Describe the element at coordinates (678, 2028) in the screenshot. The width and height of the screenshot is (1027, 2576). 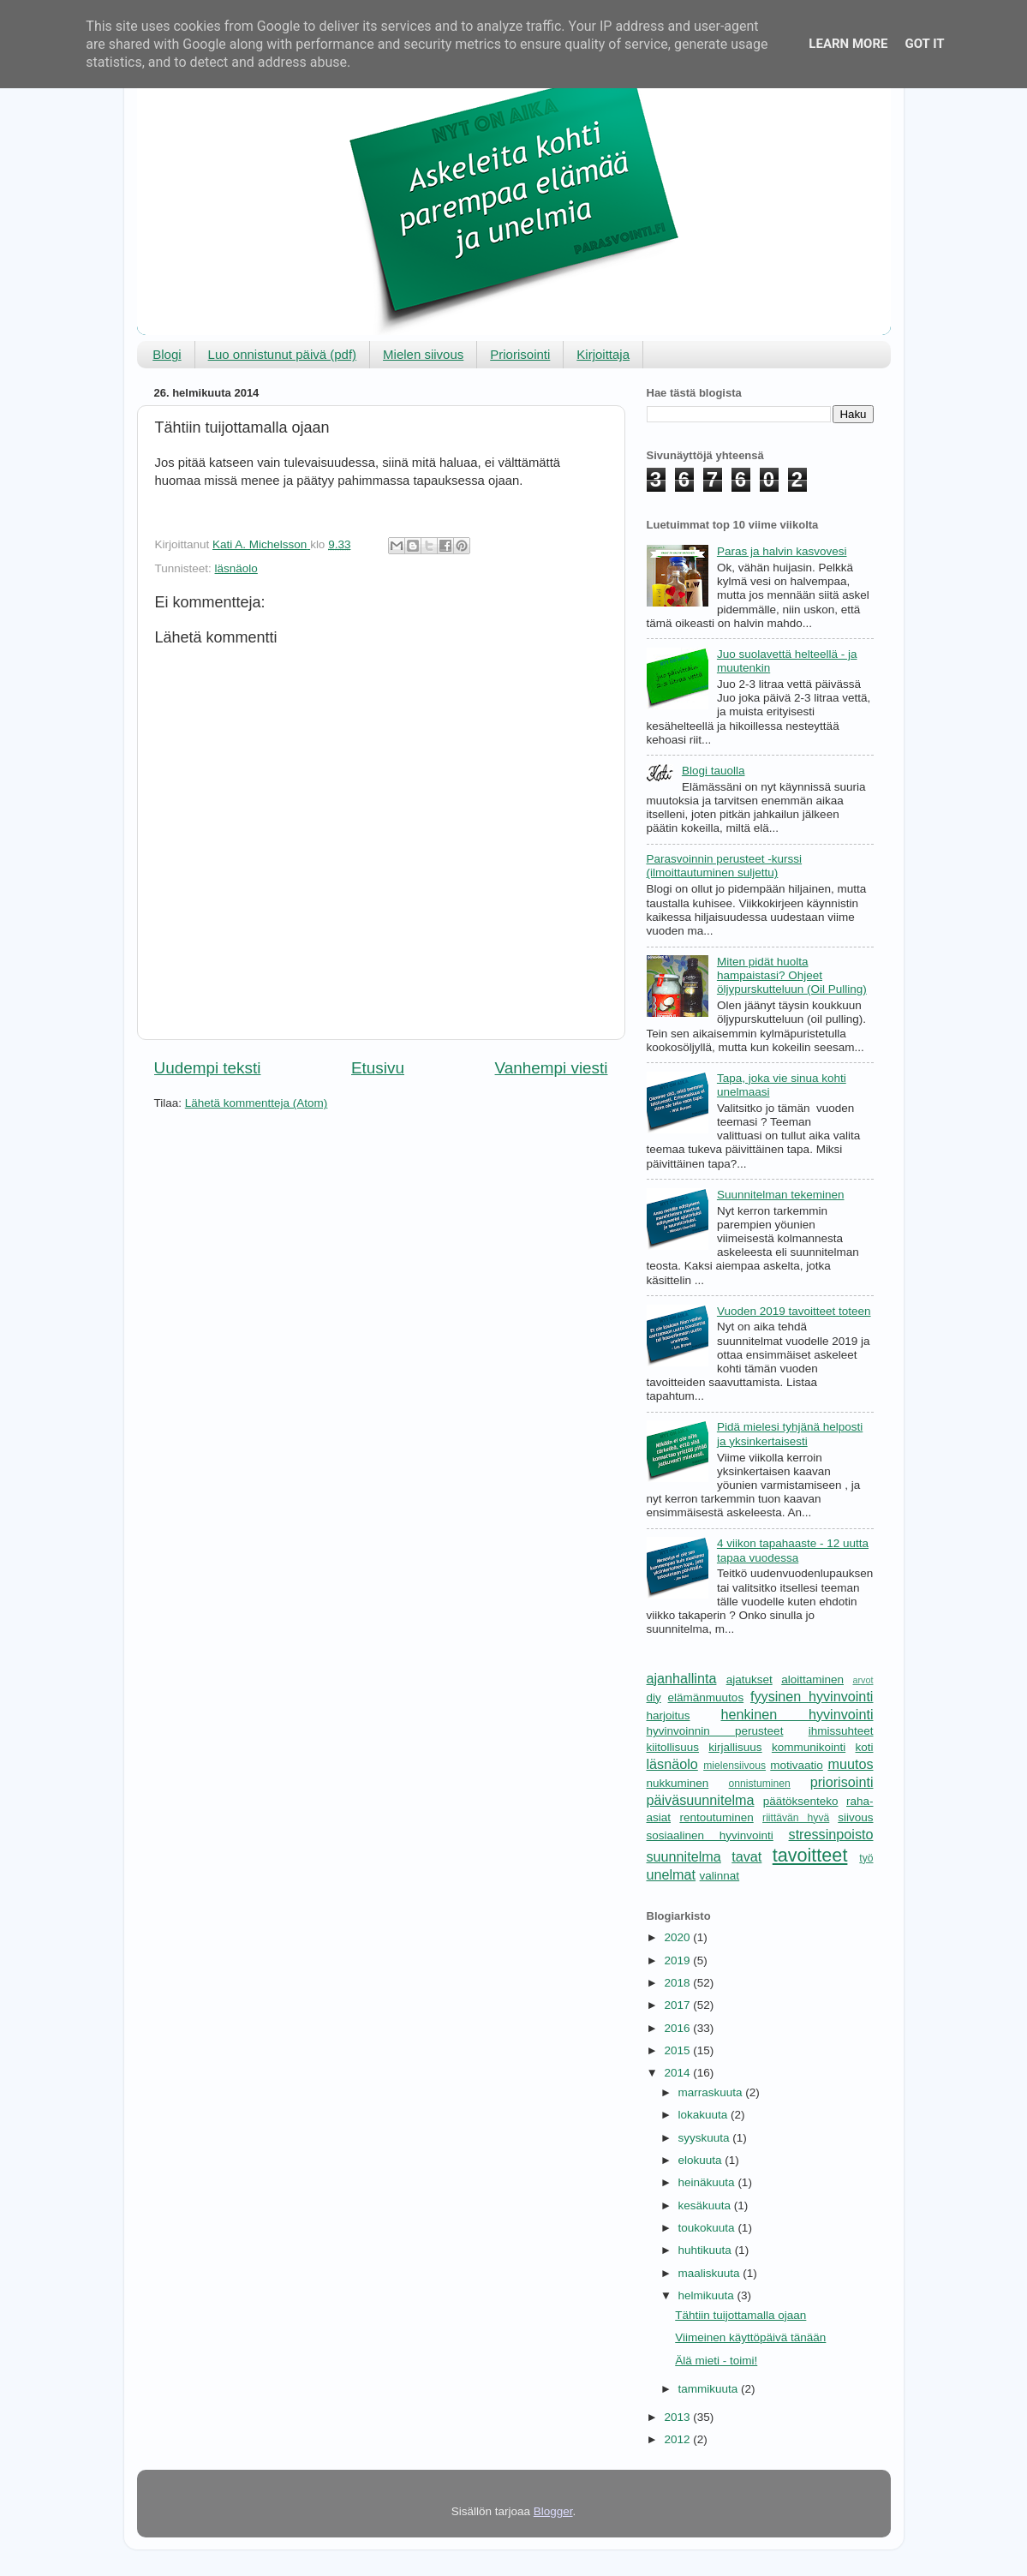
I see `2016` at that location.